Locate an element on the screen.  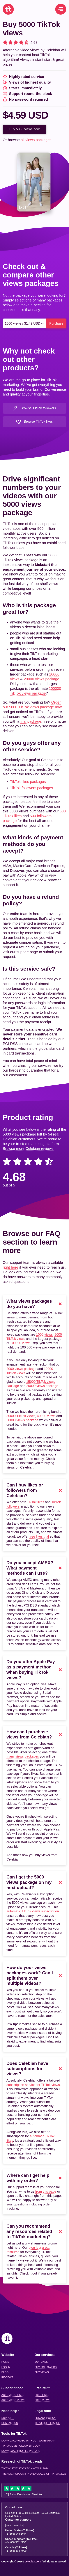
Home is located at coordinates (5, 2361).